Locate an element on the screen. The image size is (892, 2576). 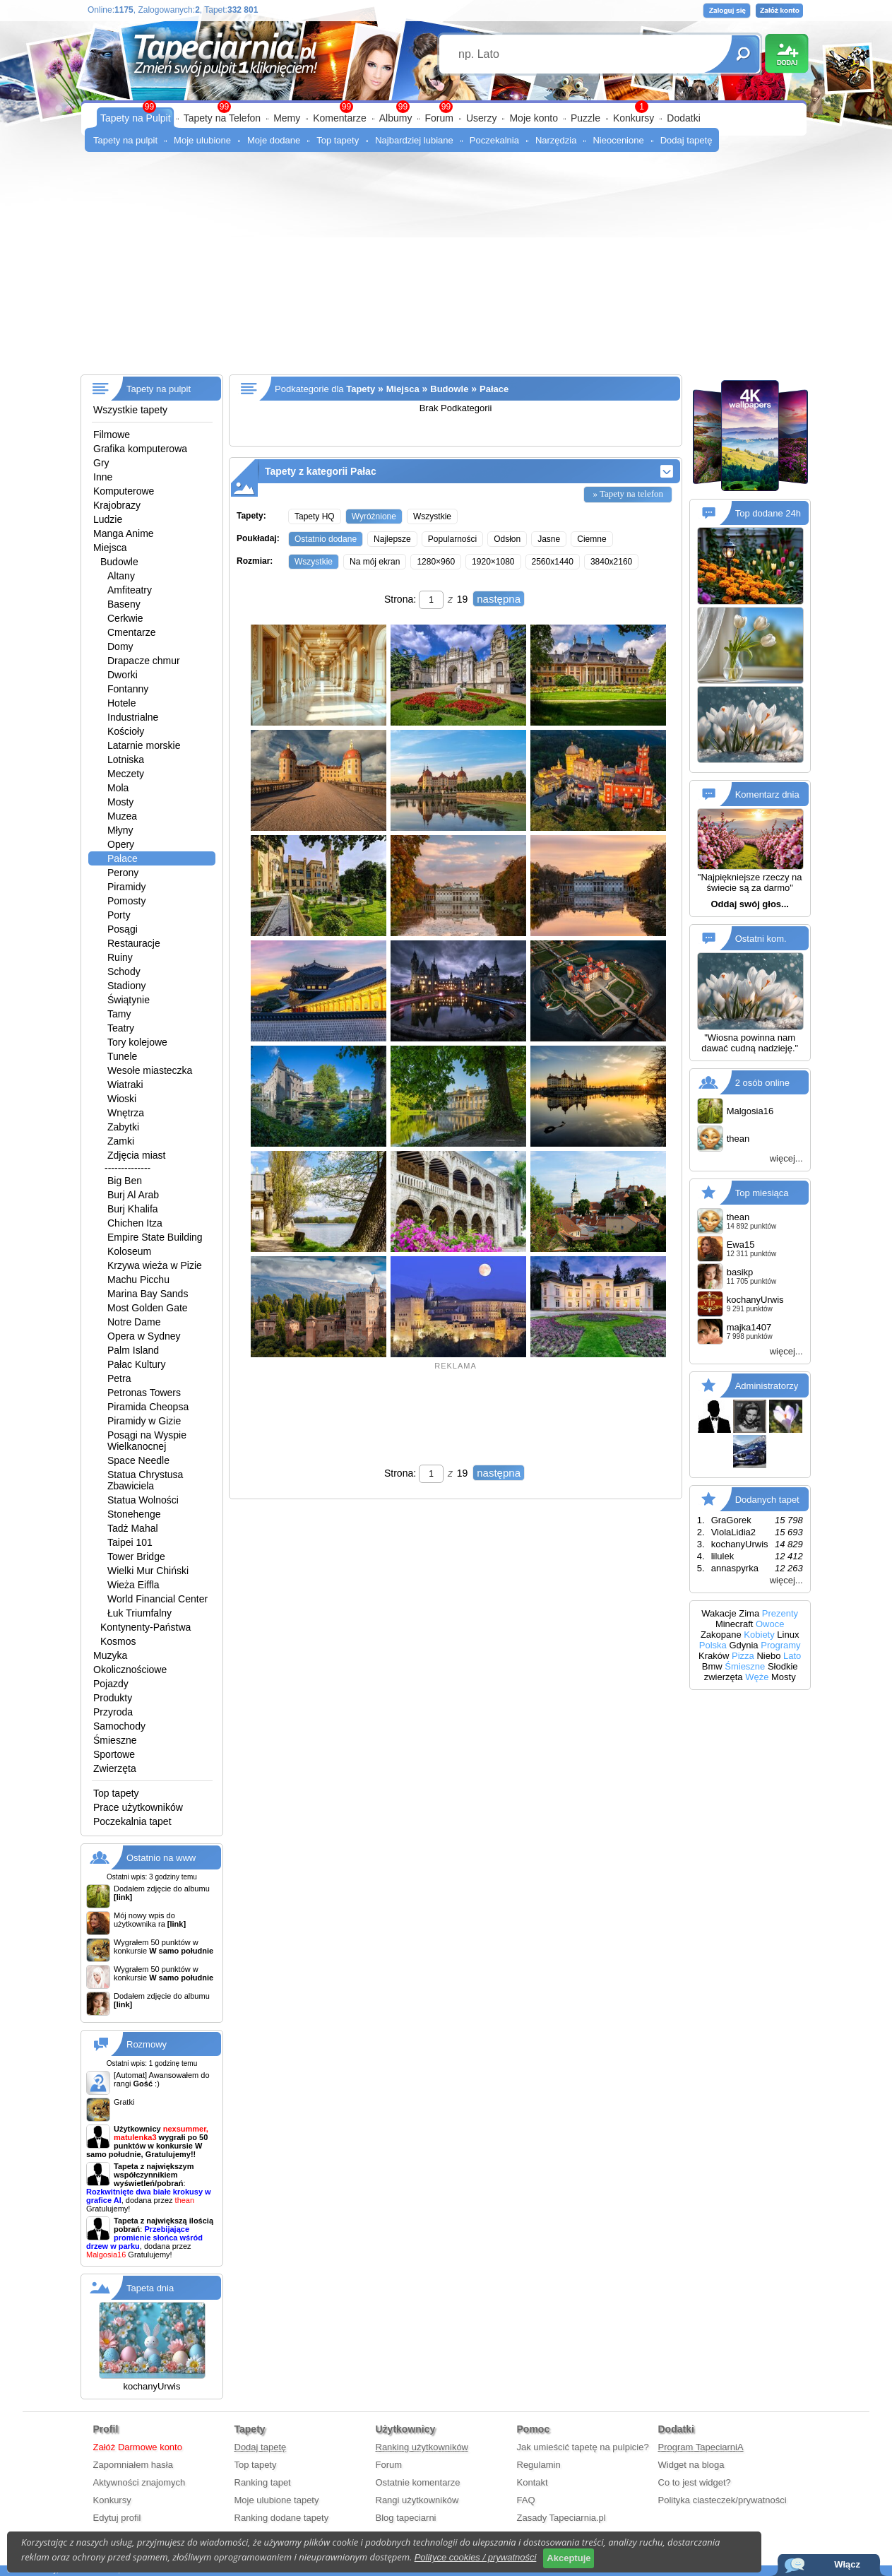
Zapomniałem hasła is located at coordinates (133, 2464).